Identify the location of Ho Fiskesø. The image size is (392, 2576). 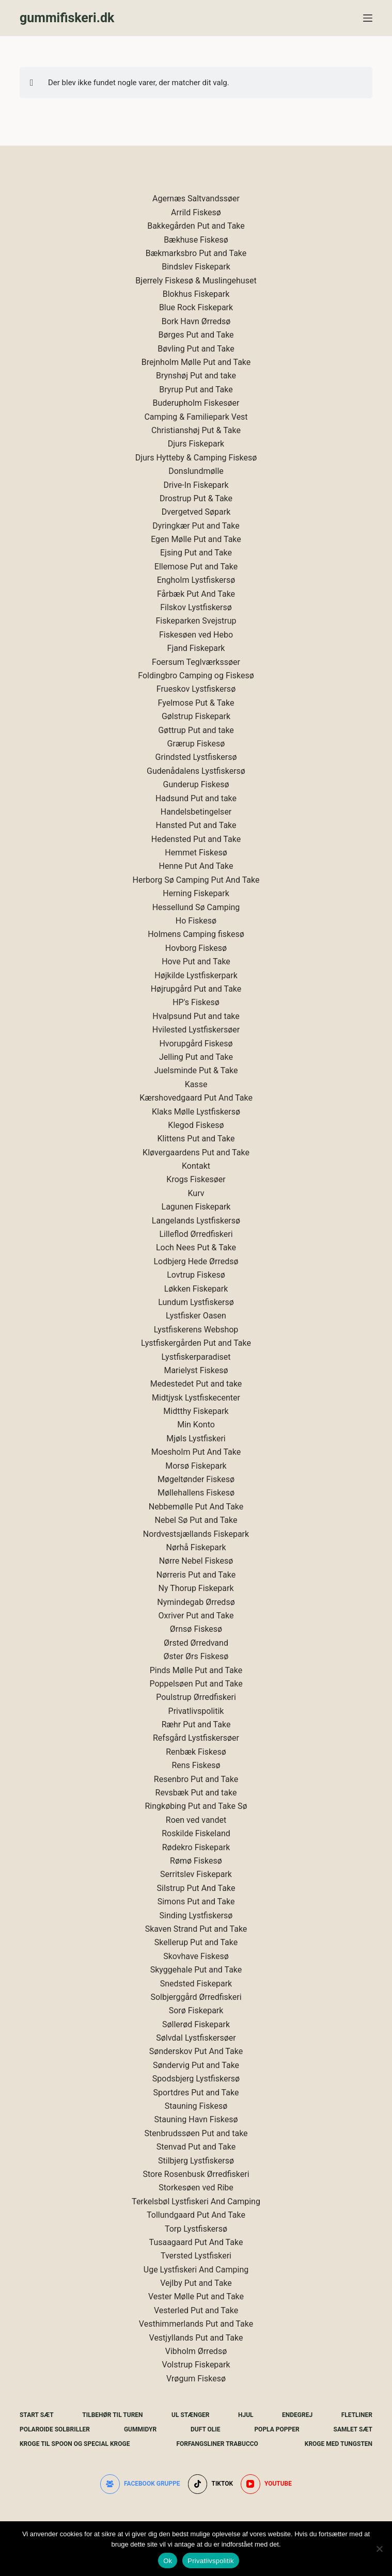
(196, 921).